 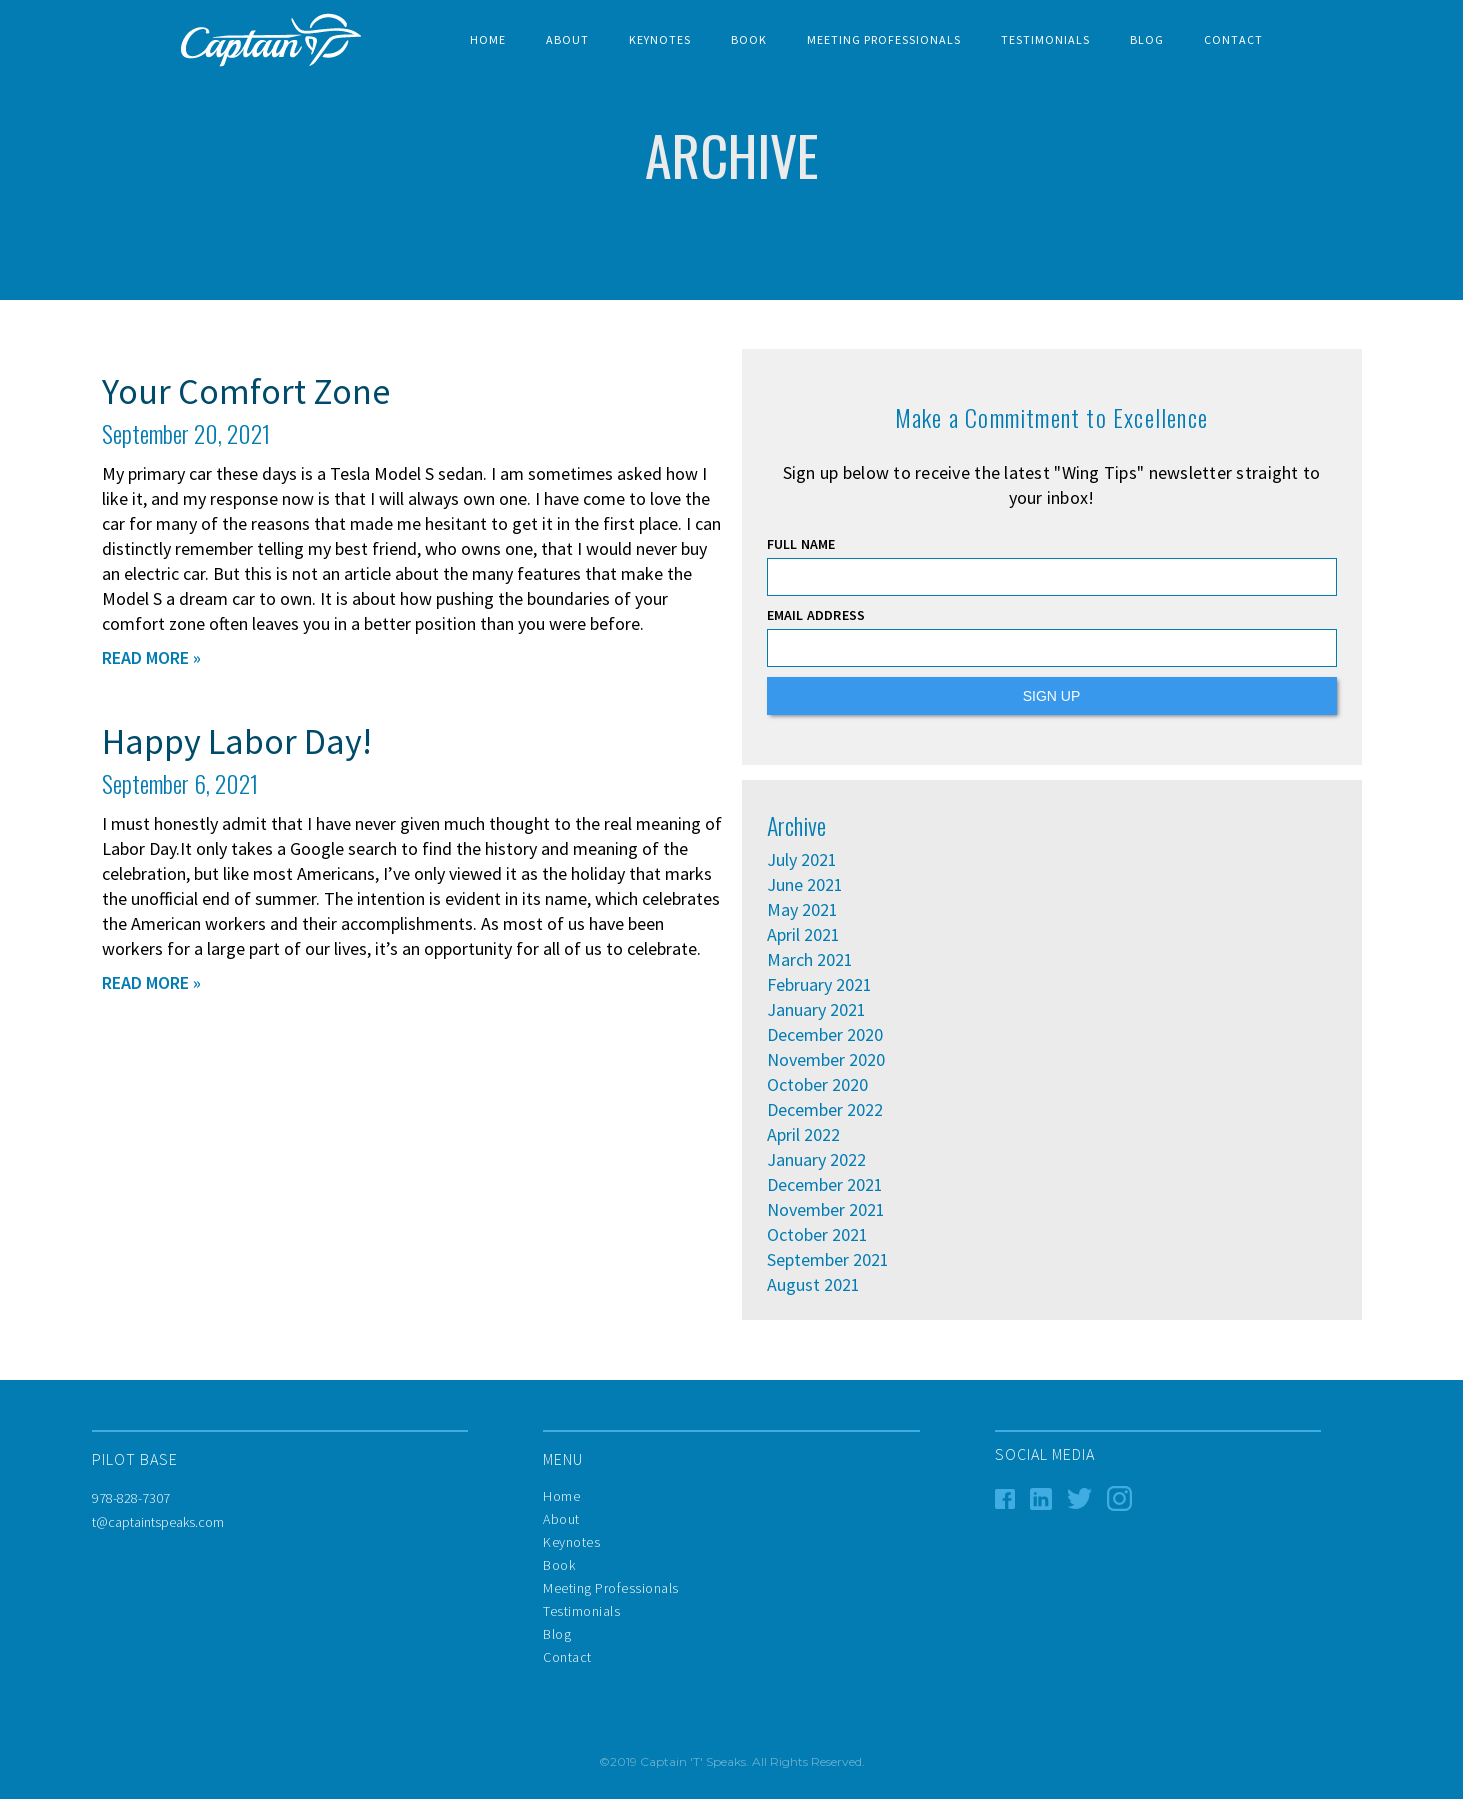 What do you see at coordinates (816, 1010) in the screenshot?
I see `January 2021` at bounding box center [816, 1010].